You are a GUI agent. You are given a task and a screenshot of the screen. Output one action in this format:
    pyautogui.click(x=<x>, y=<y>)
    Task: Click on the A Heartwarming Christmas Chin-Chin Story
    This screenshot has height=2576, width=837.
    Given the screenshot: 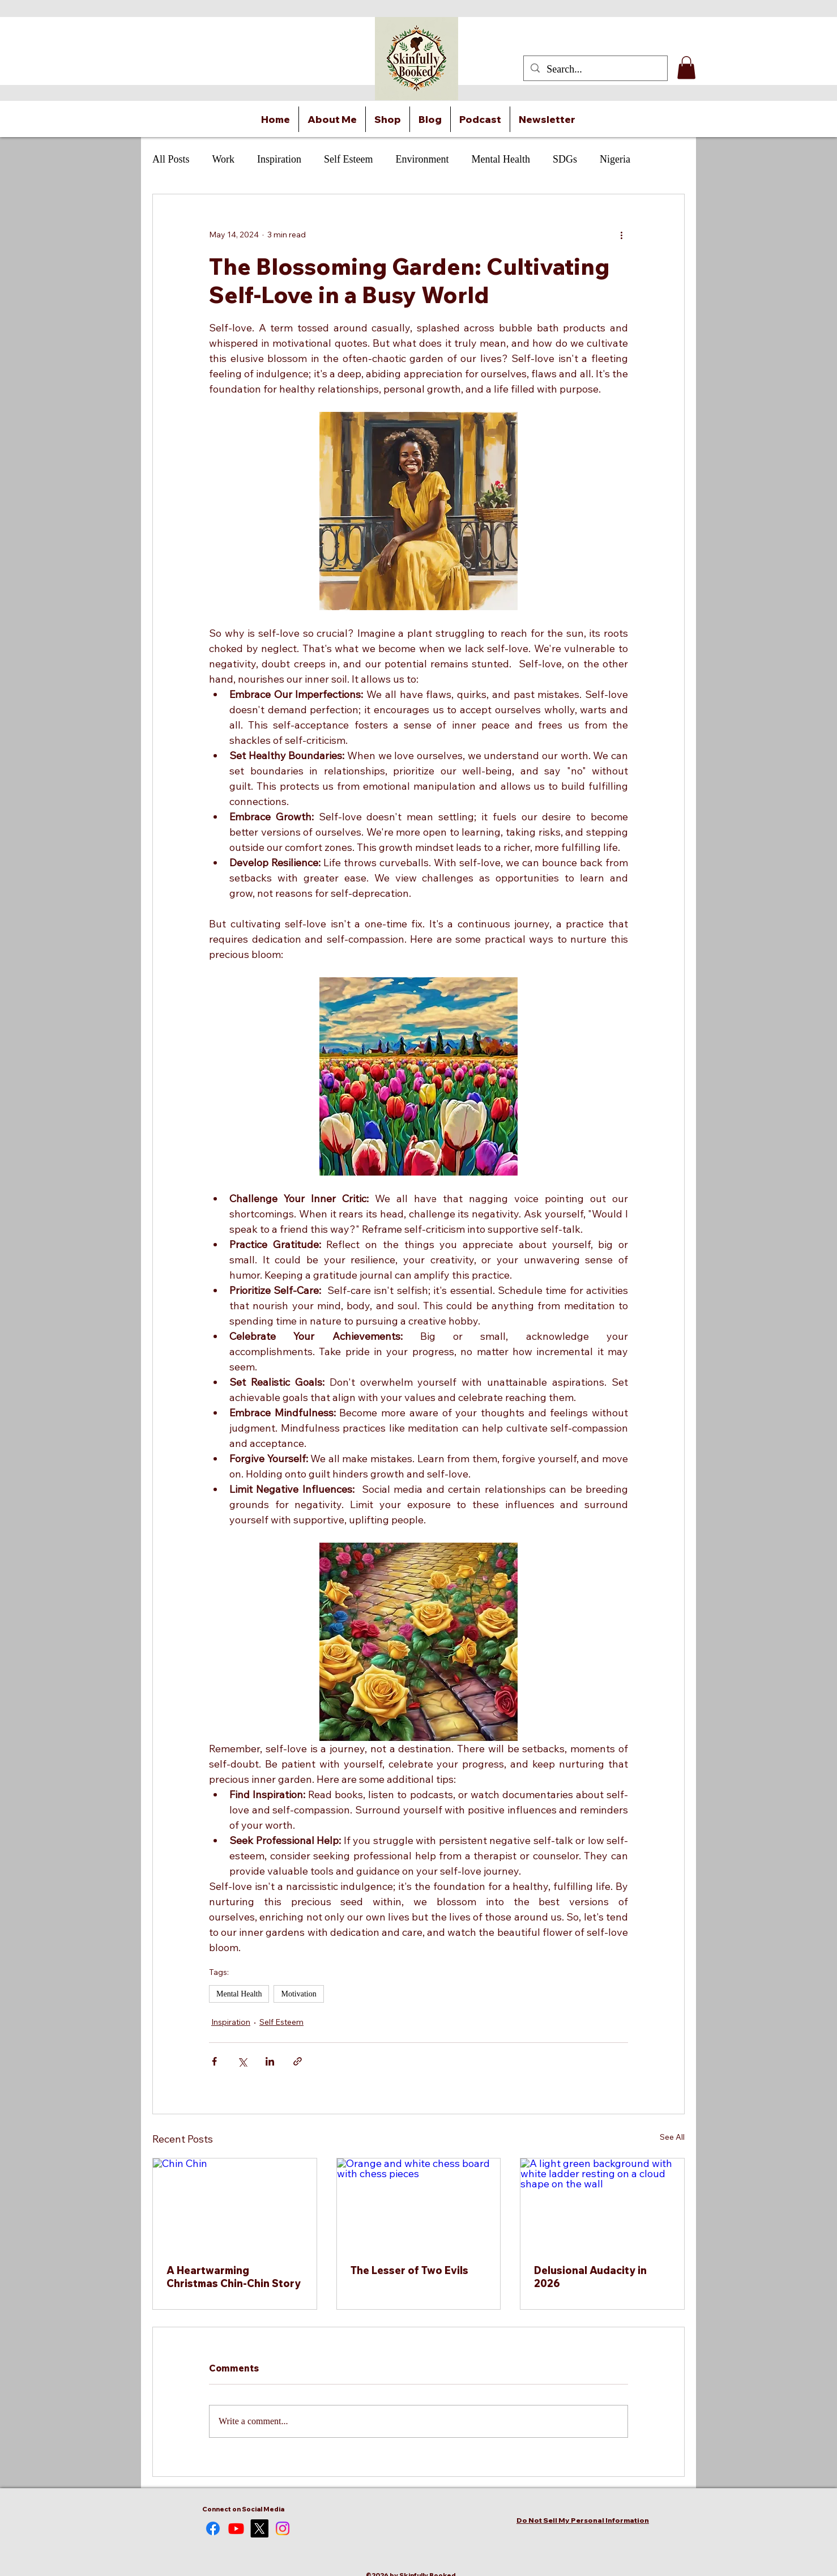 What is the action you would take?
    pyautogui.click(x=233, y=2277)
    